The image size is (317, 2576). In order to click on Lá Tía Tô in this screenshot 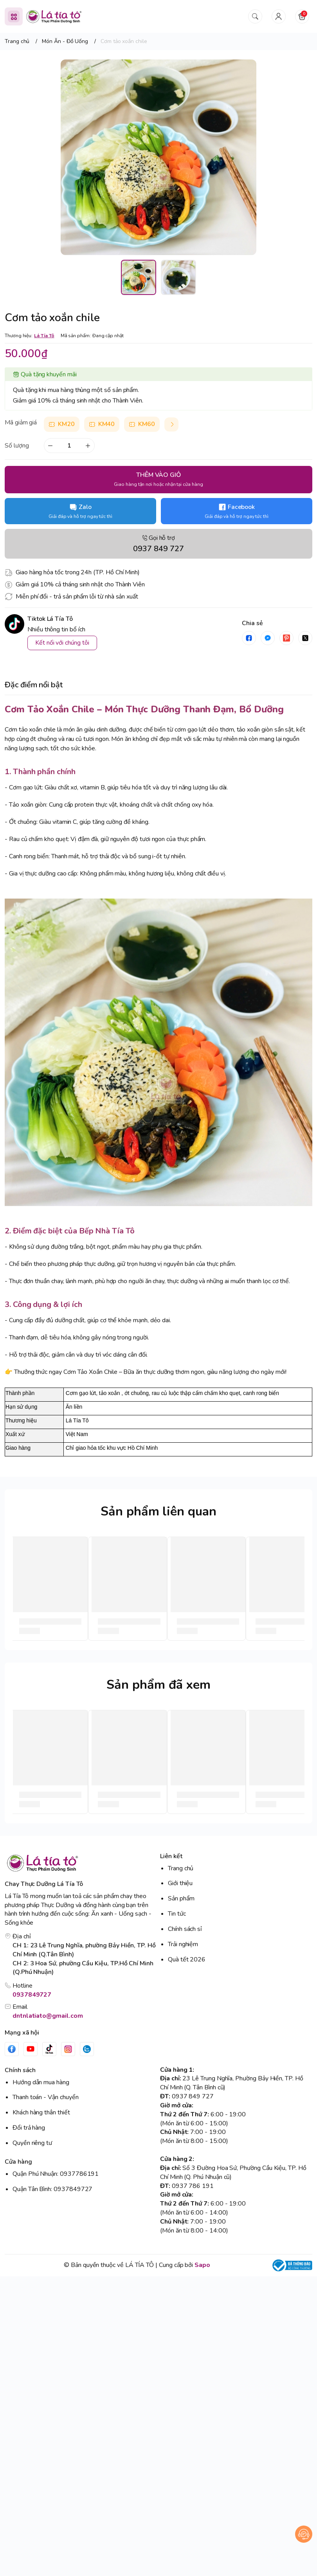, I will do `click(44, 336)`.